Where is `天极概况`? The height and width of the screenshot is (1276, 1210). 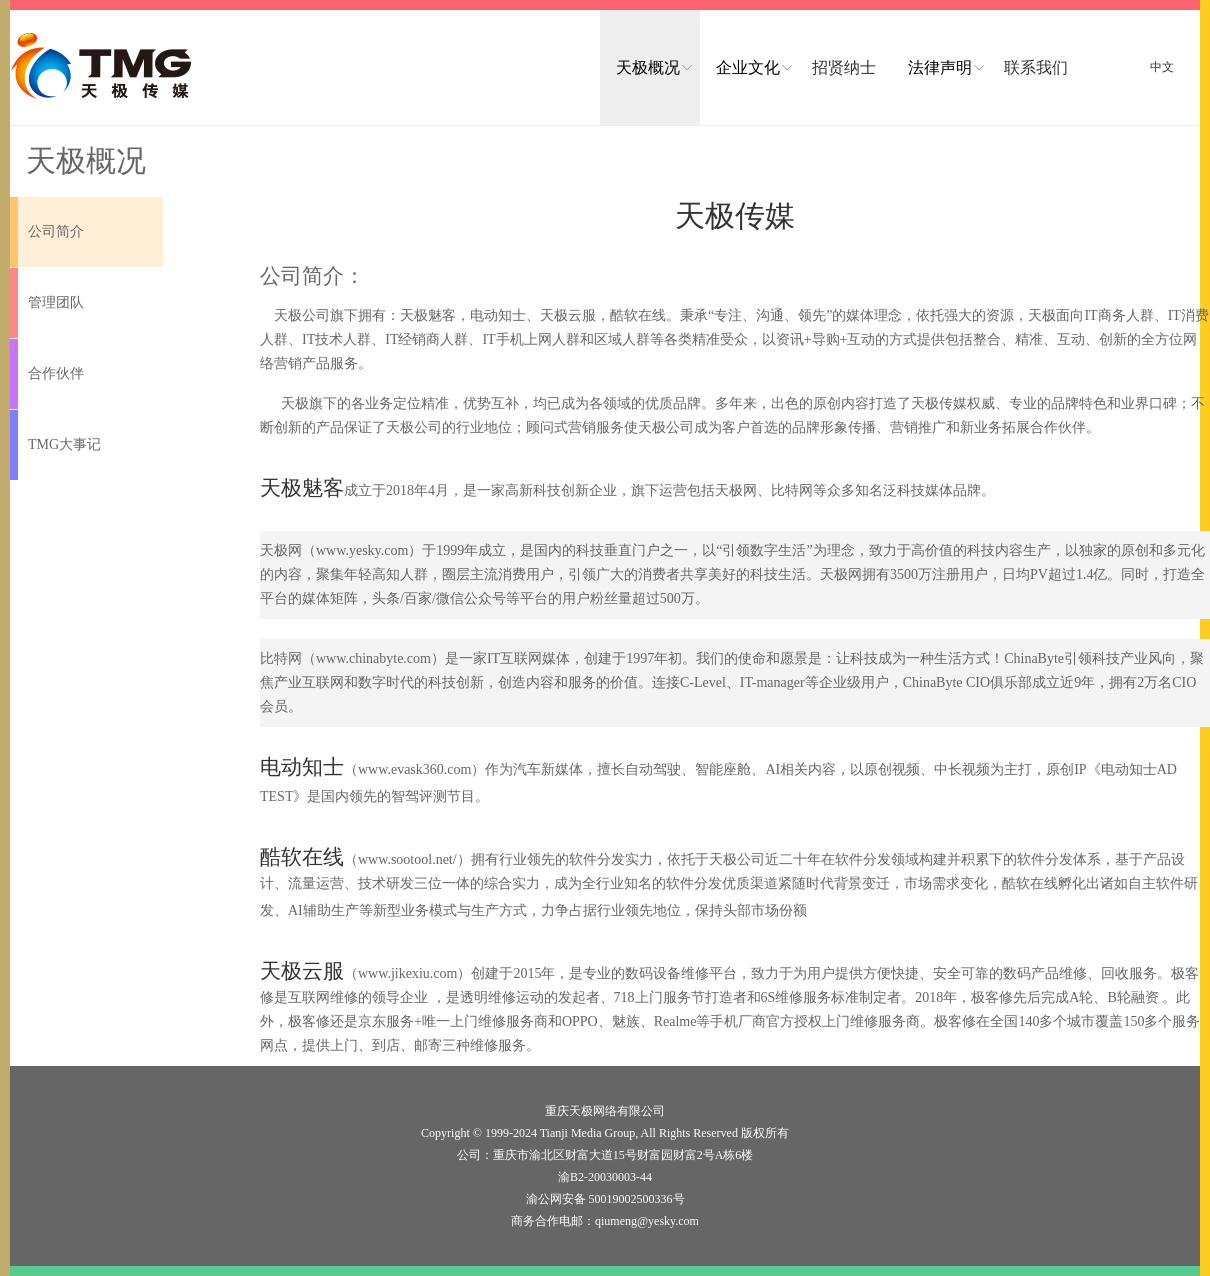
天极概况 is located at coordinates (648, 67).